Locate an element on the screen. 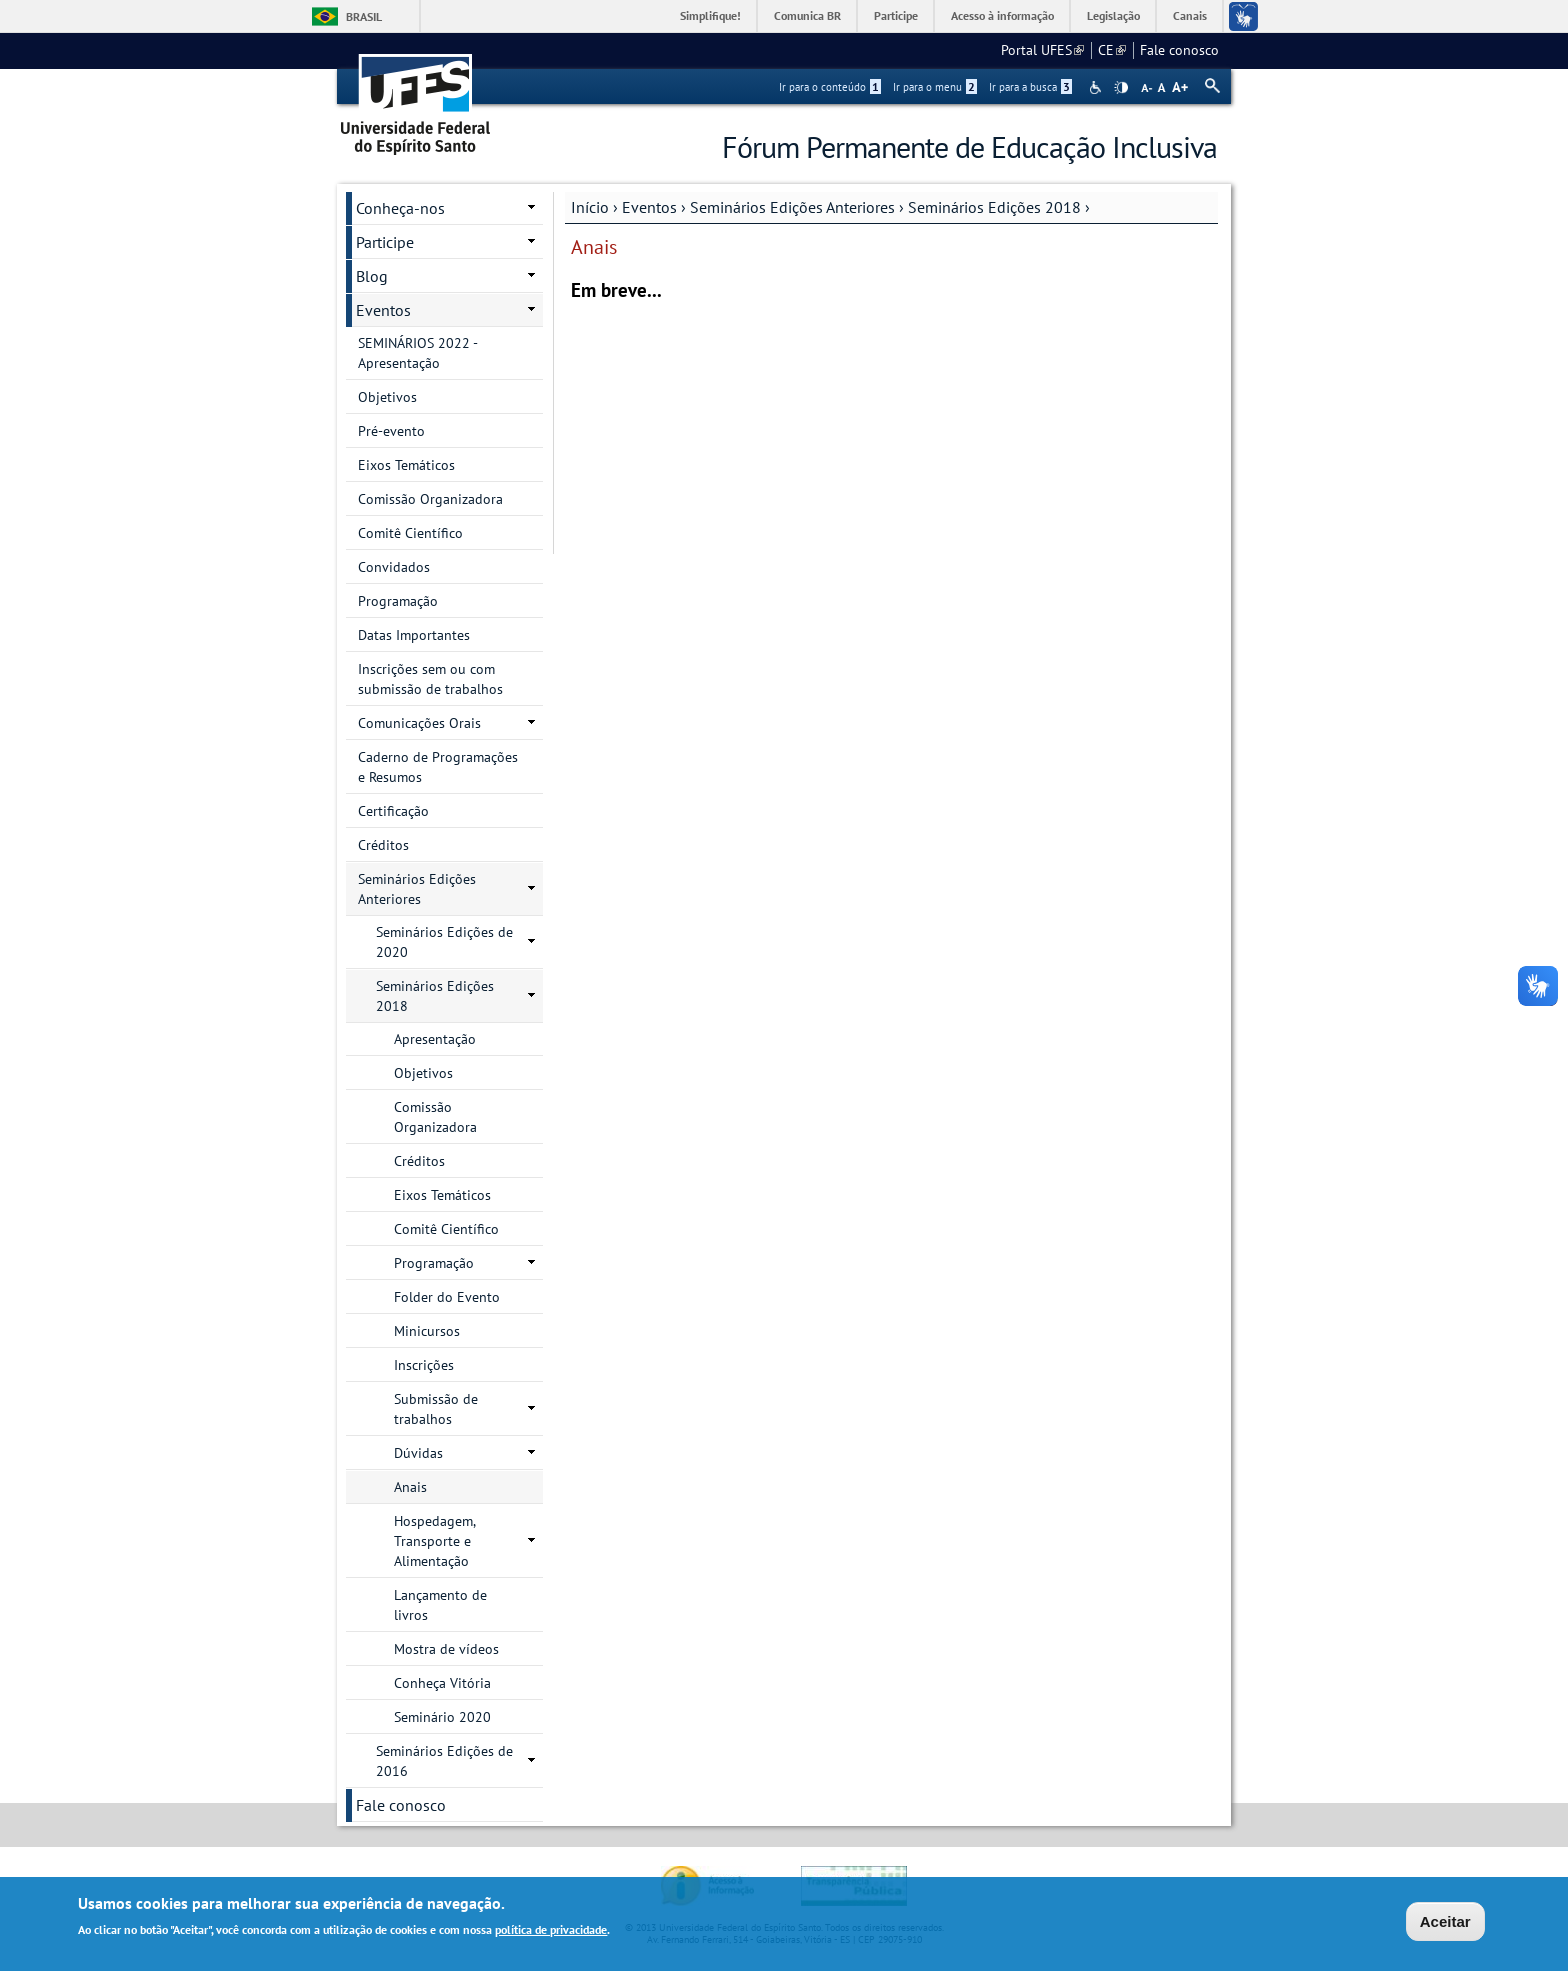 The image size is (1568, 1971). Início is located at coordinates (590, 207).